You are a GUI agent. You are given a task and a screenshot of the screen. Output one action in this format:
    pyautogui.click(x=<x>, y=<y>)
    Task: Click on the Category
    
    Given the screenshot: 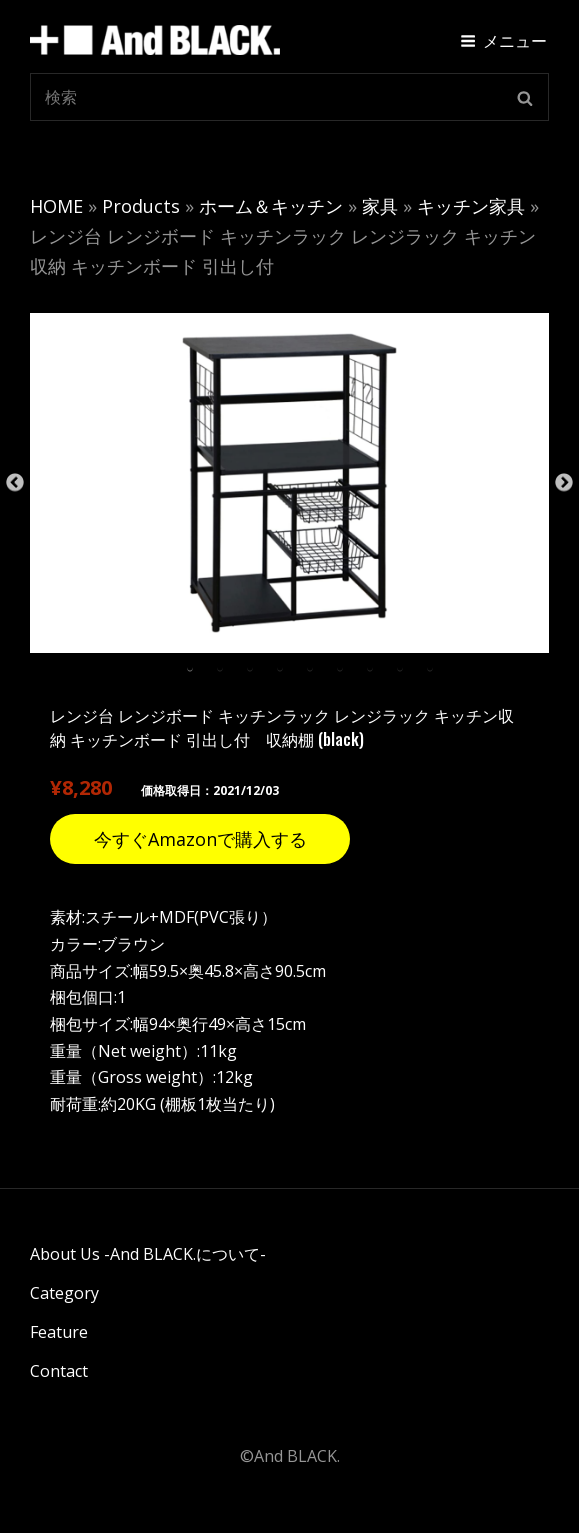 What is the action you would take?
    pyautogui.click(x=64, y=1293)
    